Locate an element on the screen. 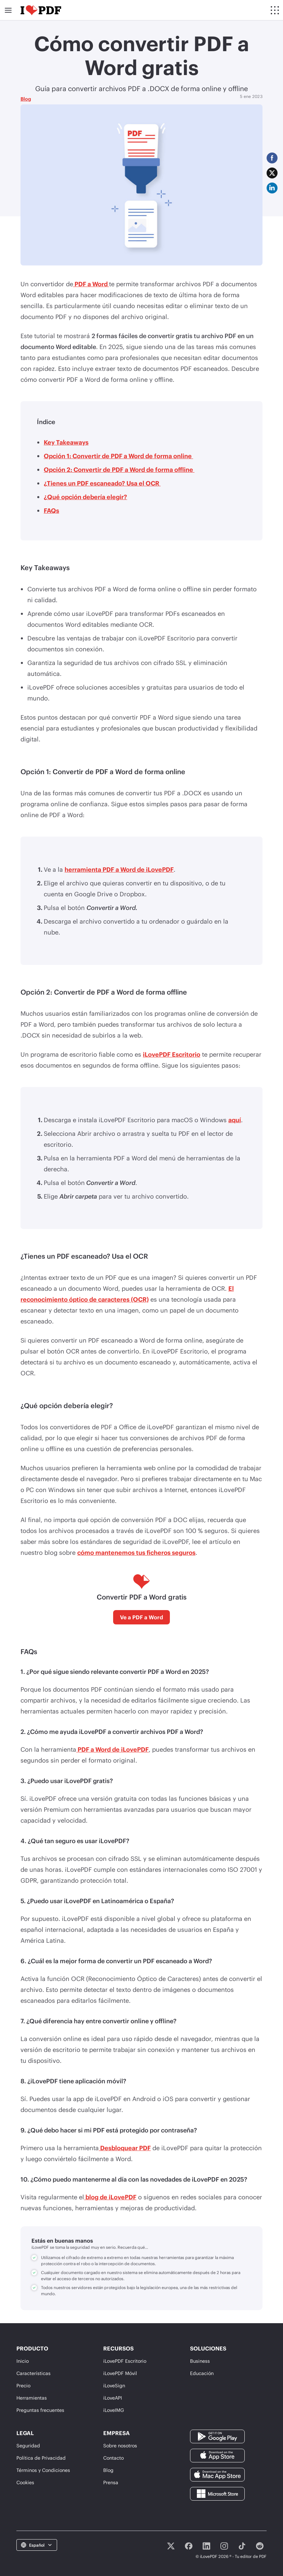 Image resolution: width=283 pixels, height=2576 pixels. iLovePDF Escritorio is located at coordinates (171, 1054).